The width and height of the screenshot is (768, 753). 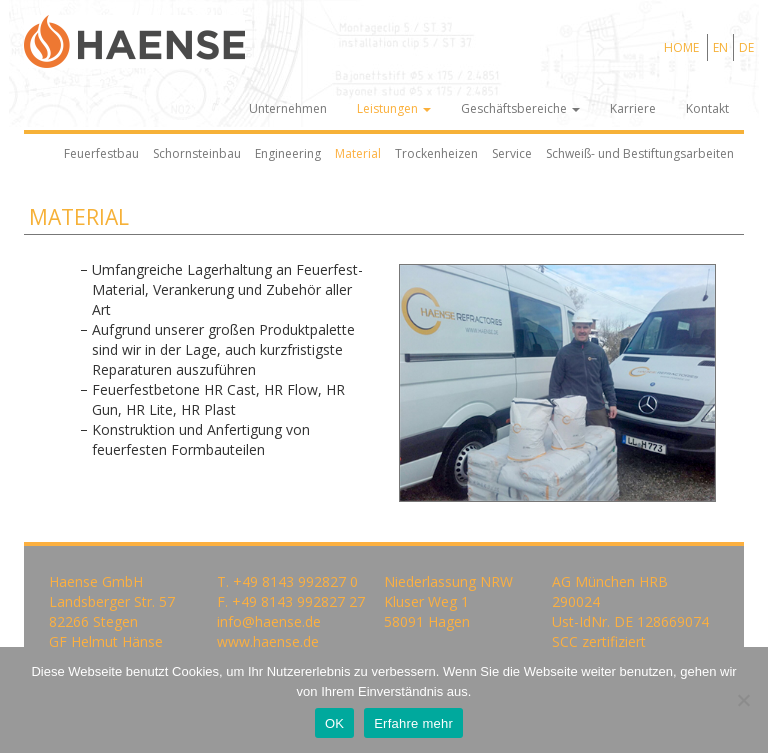 I want to click on Unternehmen, so click(x=288, y=108).